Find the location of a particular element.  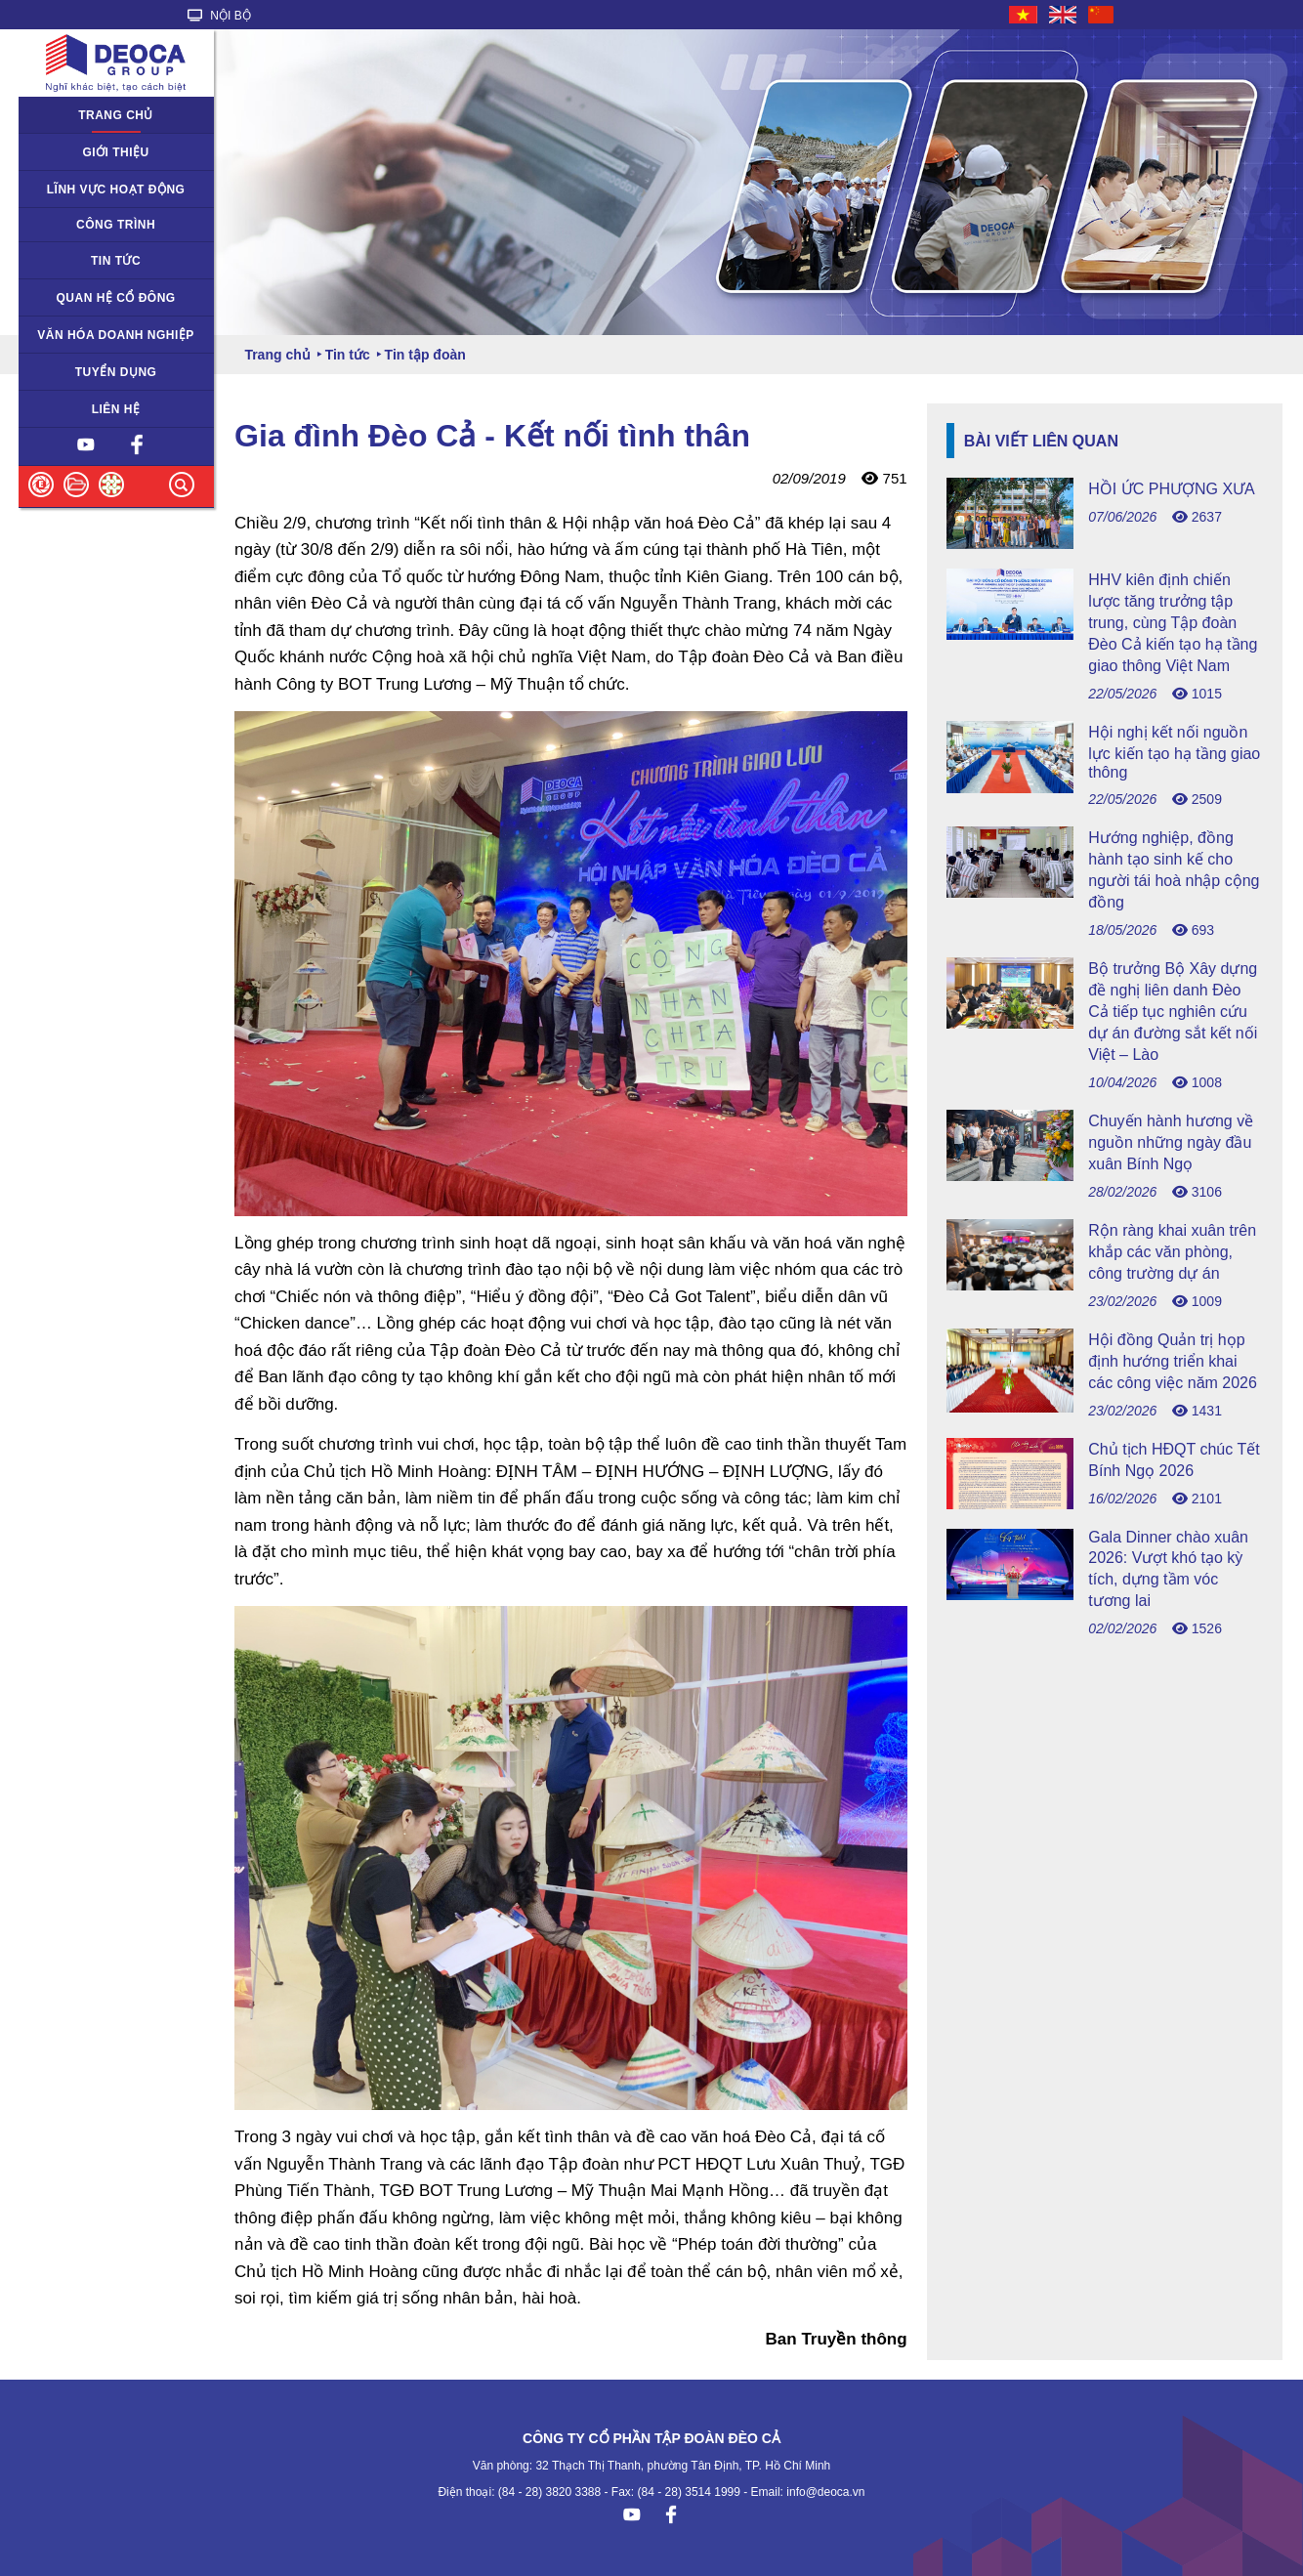

Công trình is located at coordinates (115, 225).